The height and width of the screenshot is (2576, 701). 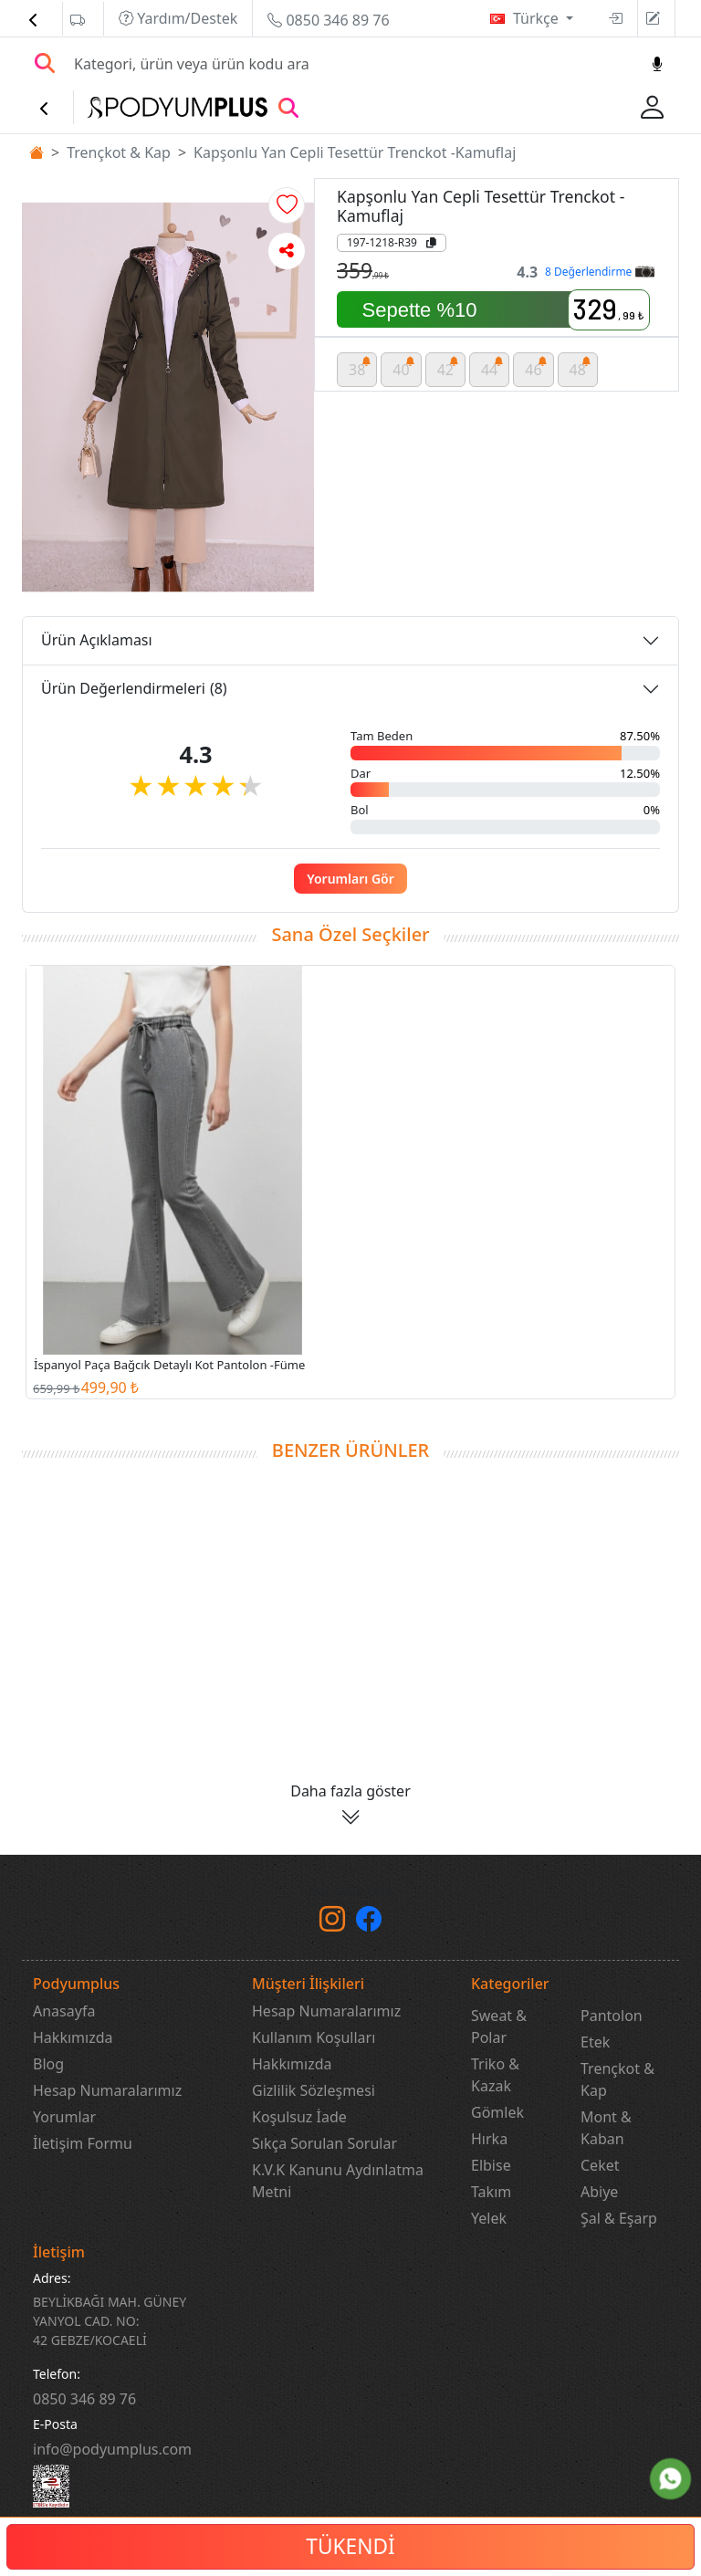 What do you see at coordinates (491, 2165) in the screenshot?
I see `Elbise` at bounding box center [491, 2165].